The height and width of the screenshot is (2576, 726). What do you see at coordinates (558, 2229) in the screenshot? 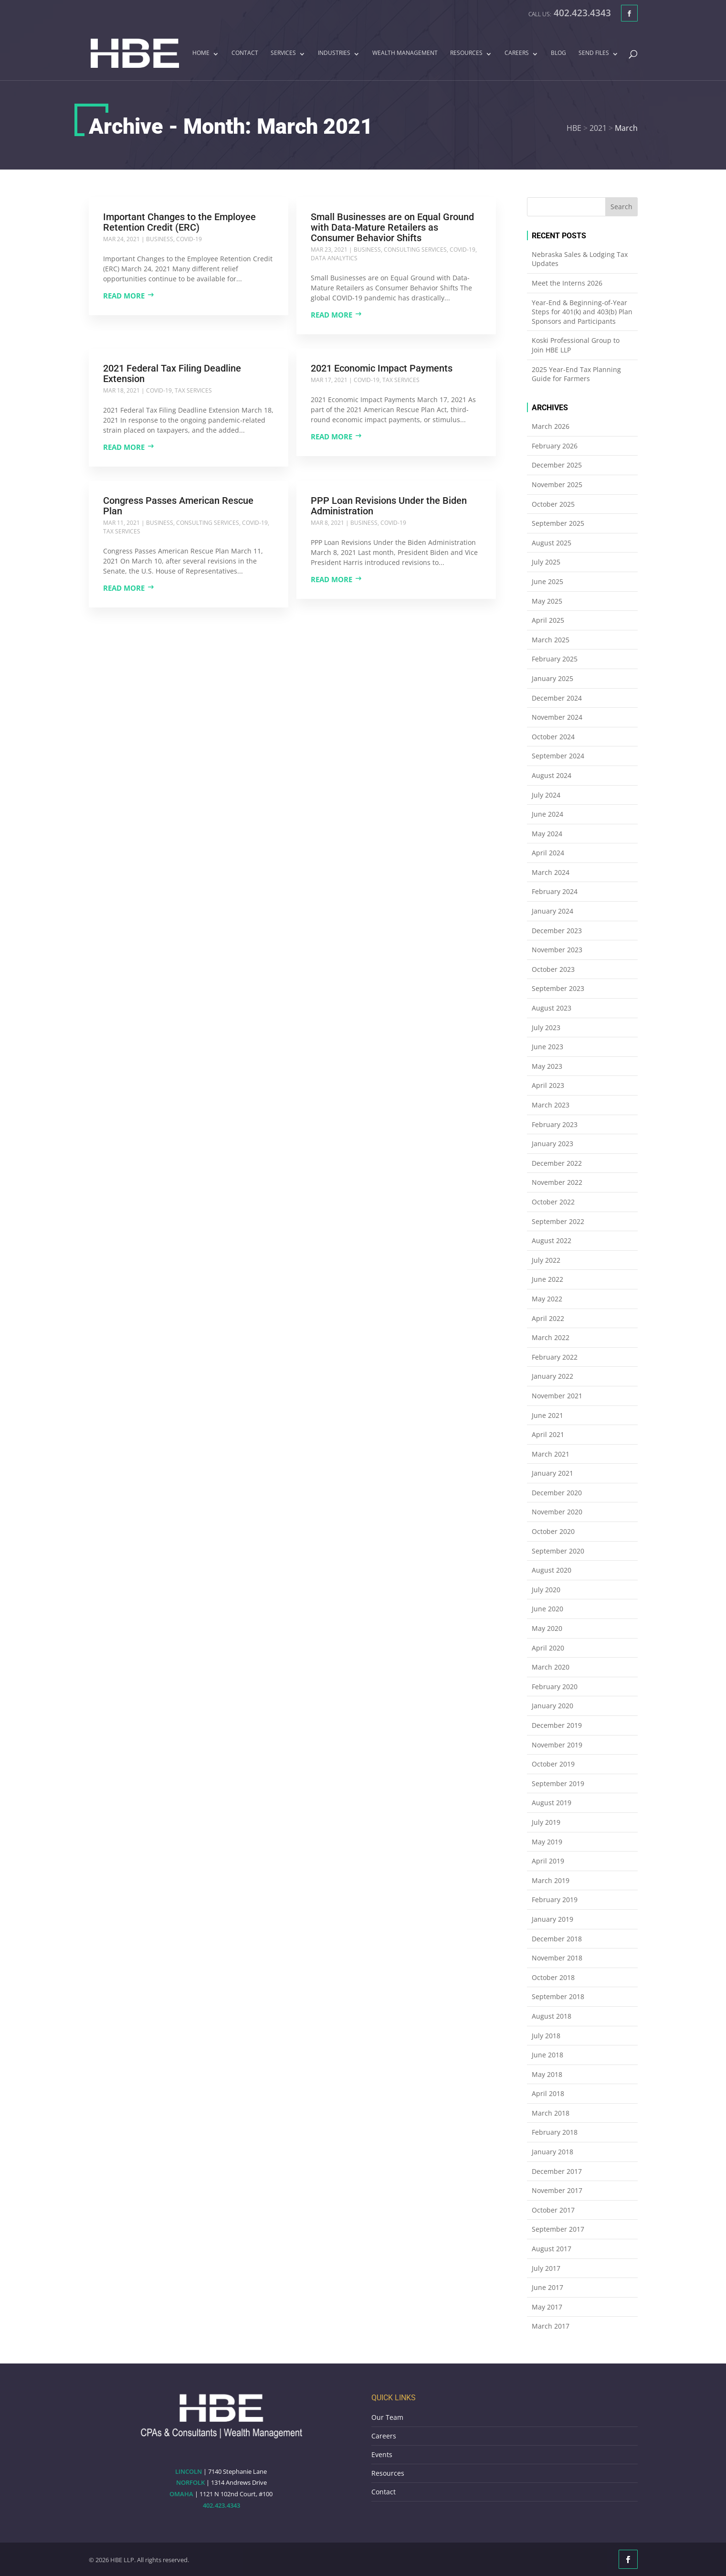
I see `September 2017` at bounding box center [558, 2229].